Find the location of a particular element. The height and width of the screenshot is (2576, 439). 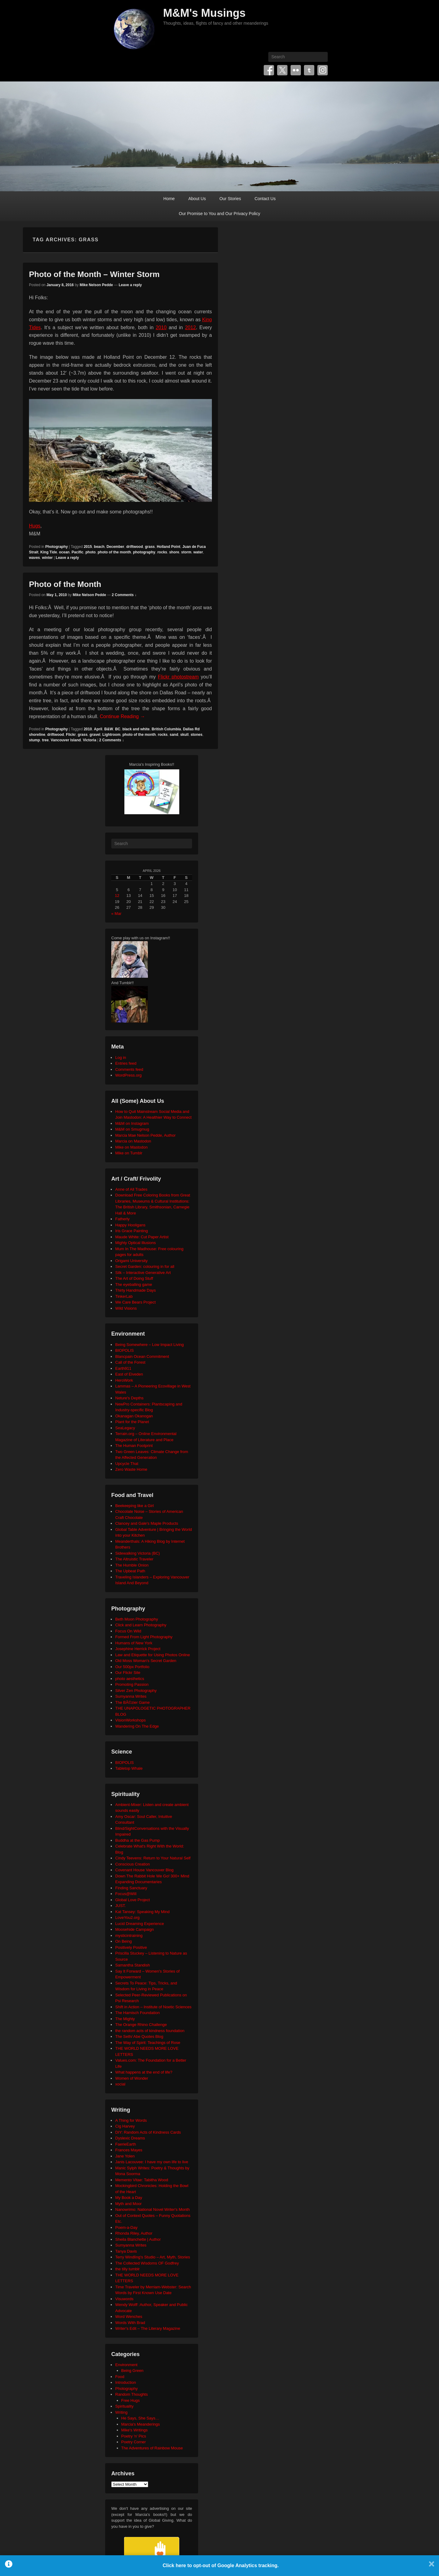

Introduction is located at coordinates (125, 2382).